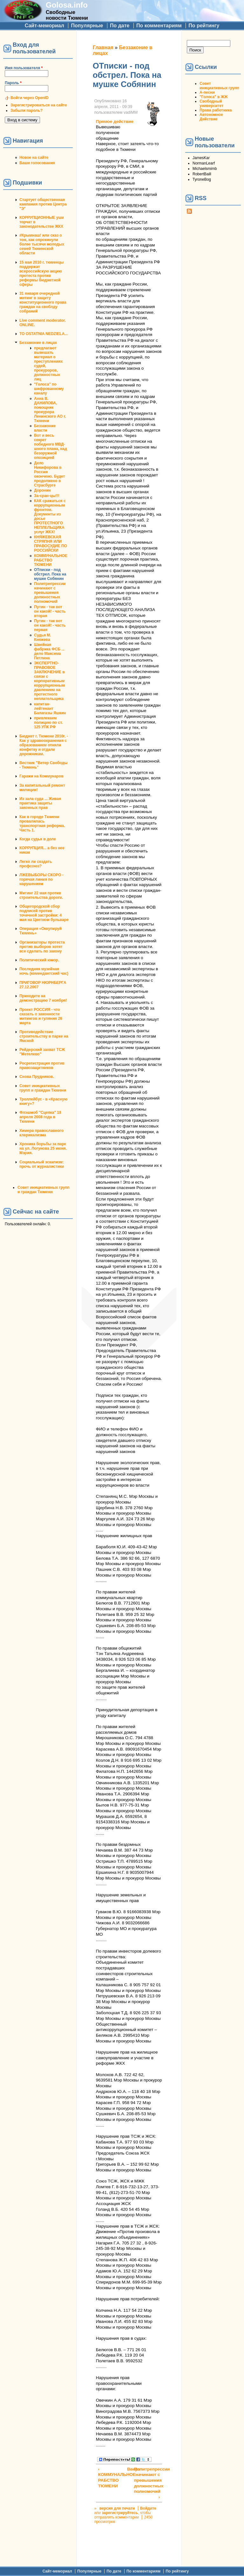  Describe the element at coordinates (43, 1036) in the screenshot. I see `Противодействие строительству в парке на Ямской` at that location.